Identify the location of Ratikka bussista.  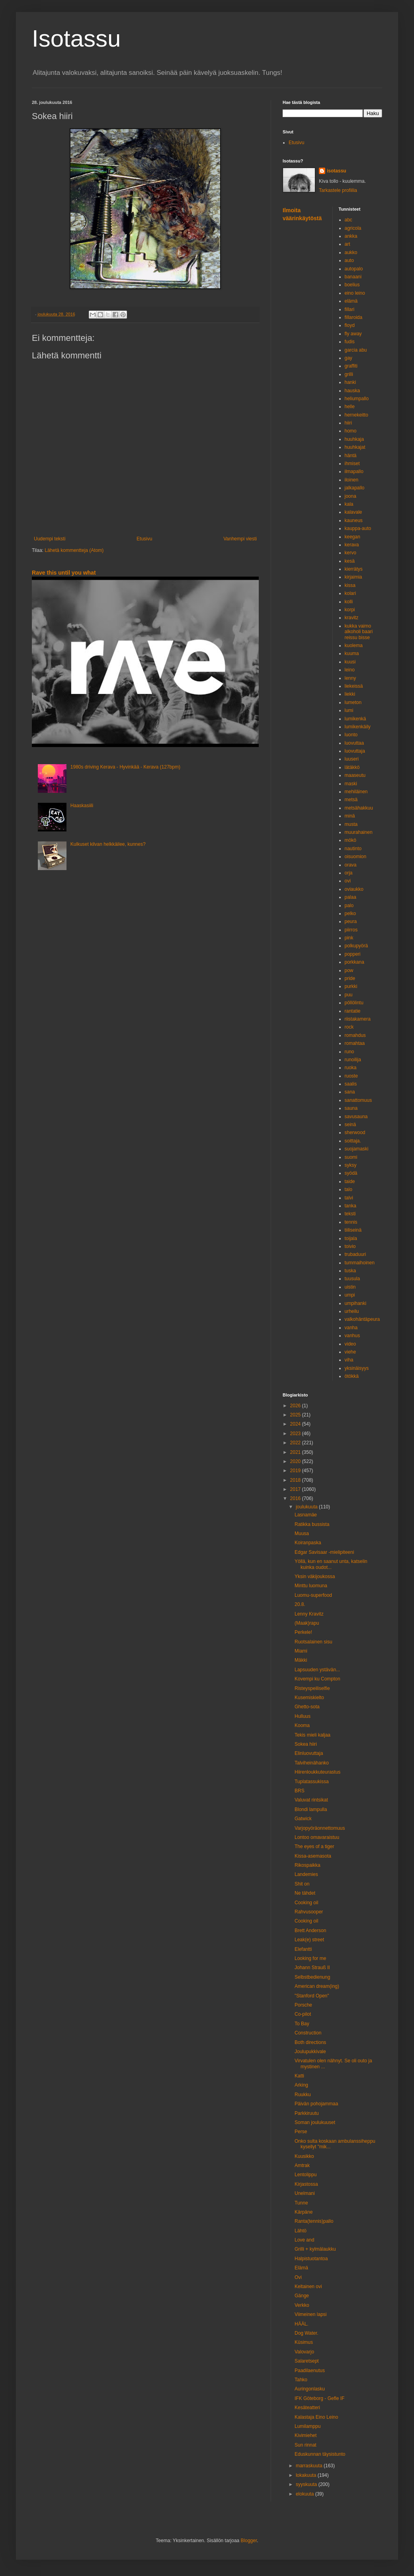
(312, 1524).